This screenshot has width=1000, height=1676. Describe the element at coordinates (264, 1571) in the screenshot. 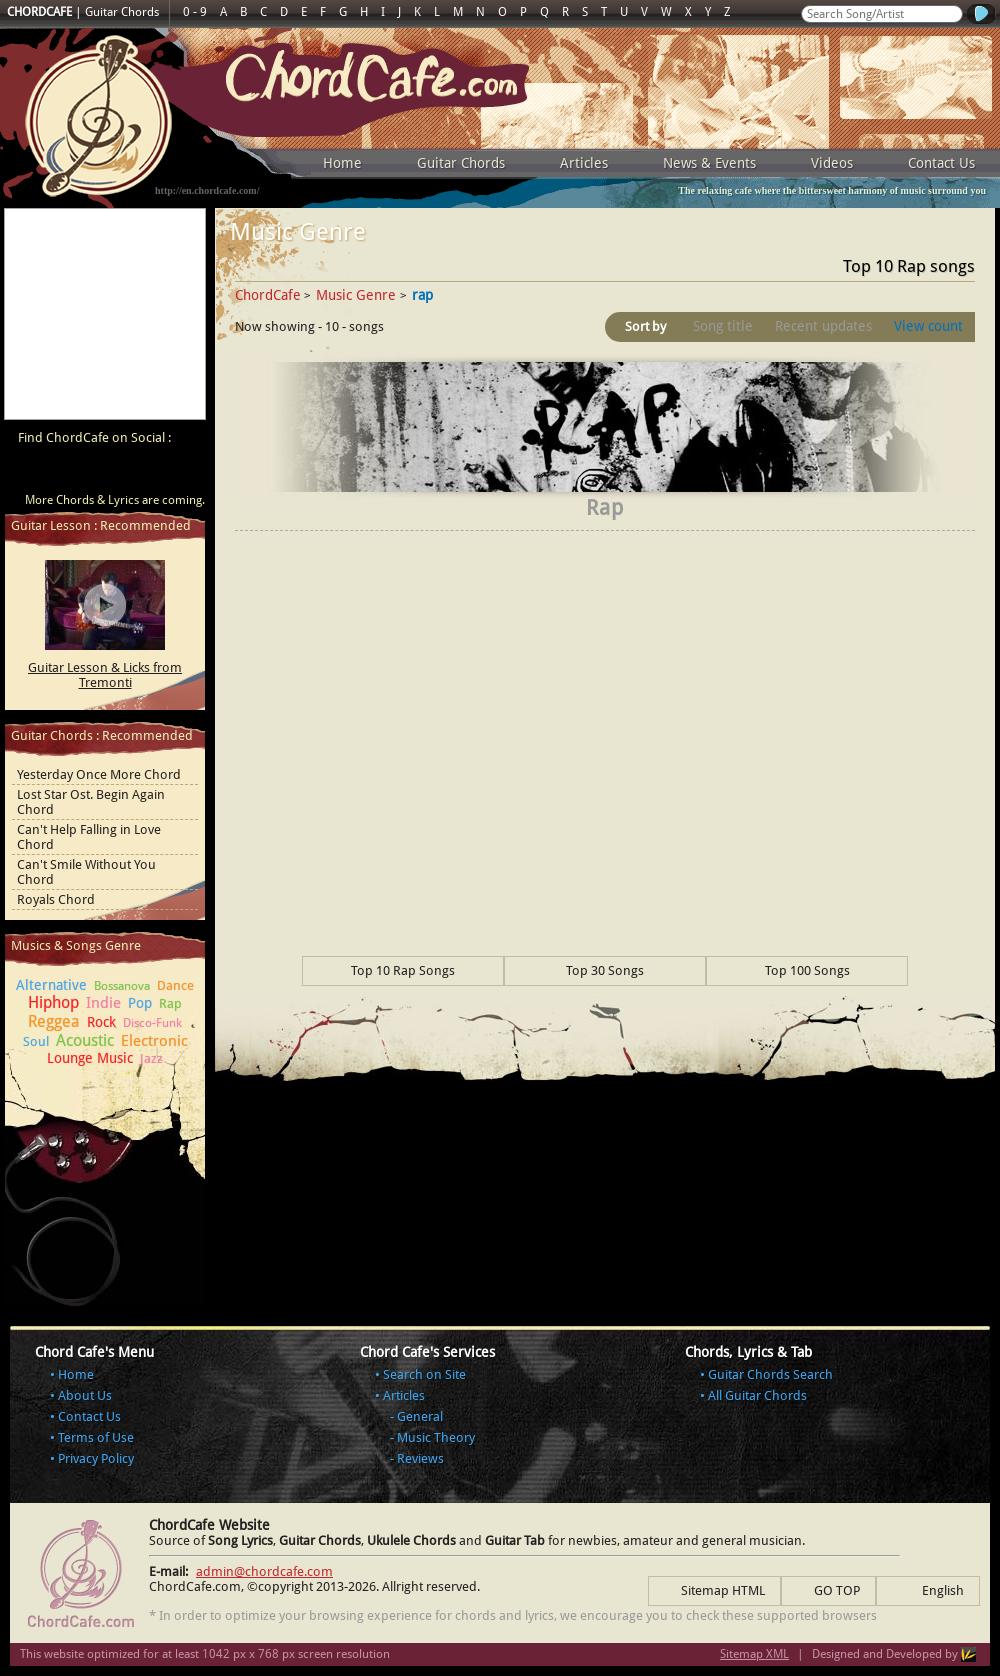

I see `admin@chordcafe.com` at that location.